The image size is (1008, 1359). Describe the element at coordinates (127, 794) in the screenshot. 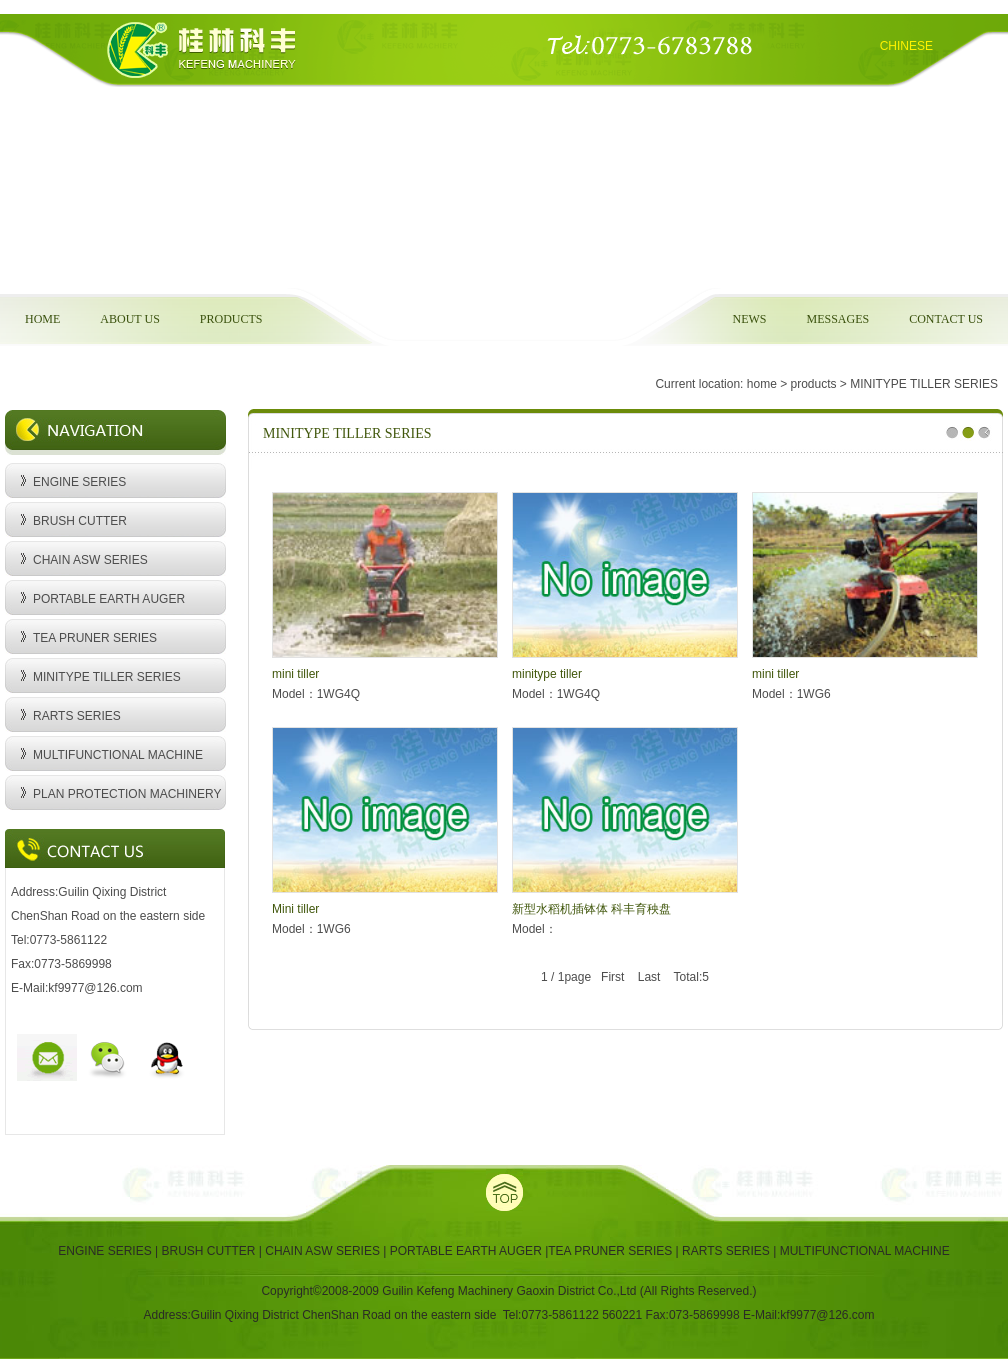

I see `PLAN PROTECTION MACHINERY` at that location.